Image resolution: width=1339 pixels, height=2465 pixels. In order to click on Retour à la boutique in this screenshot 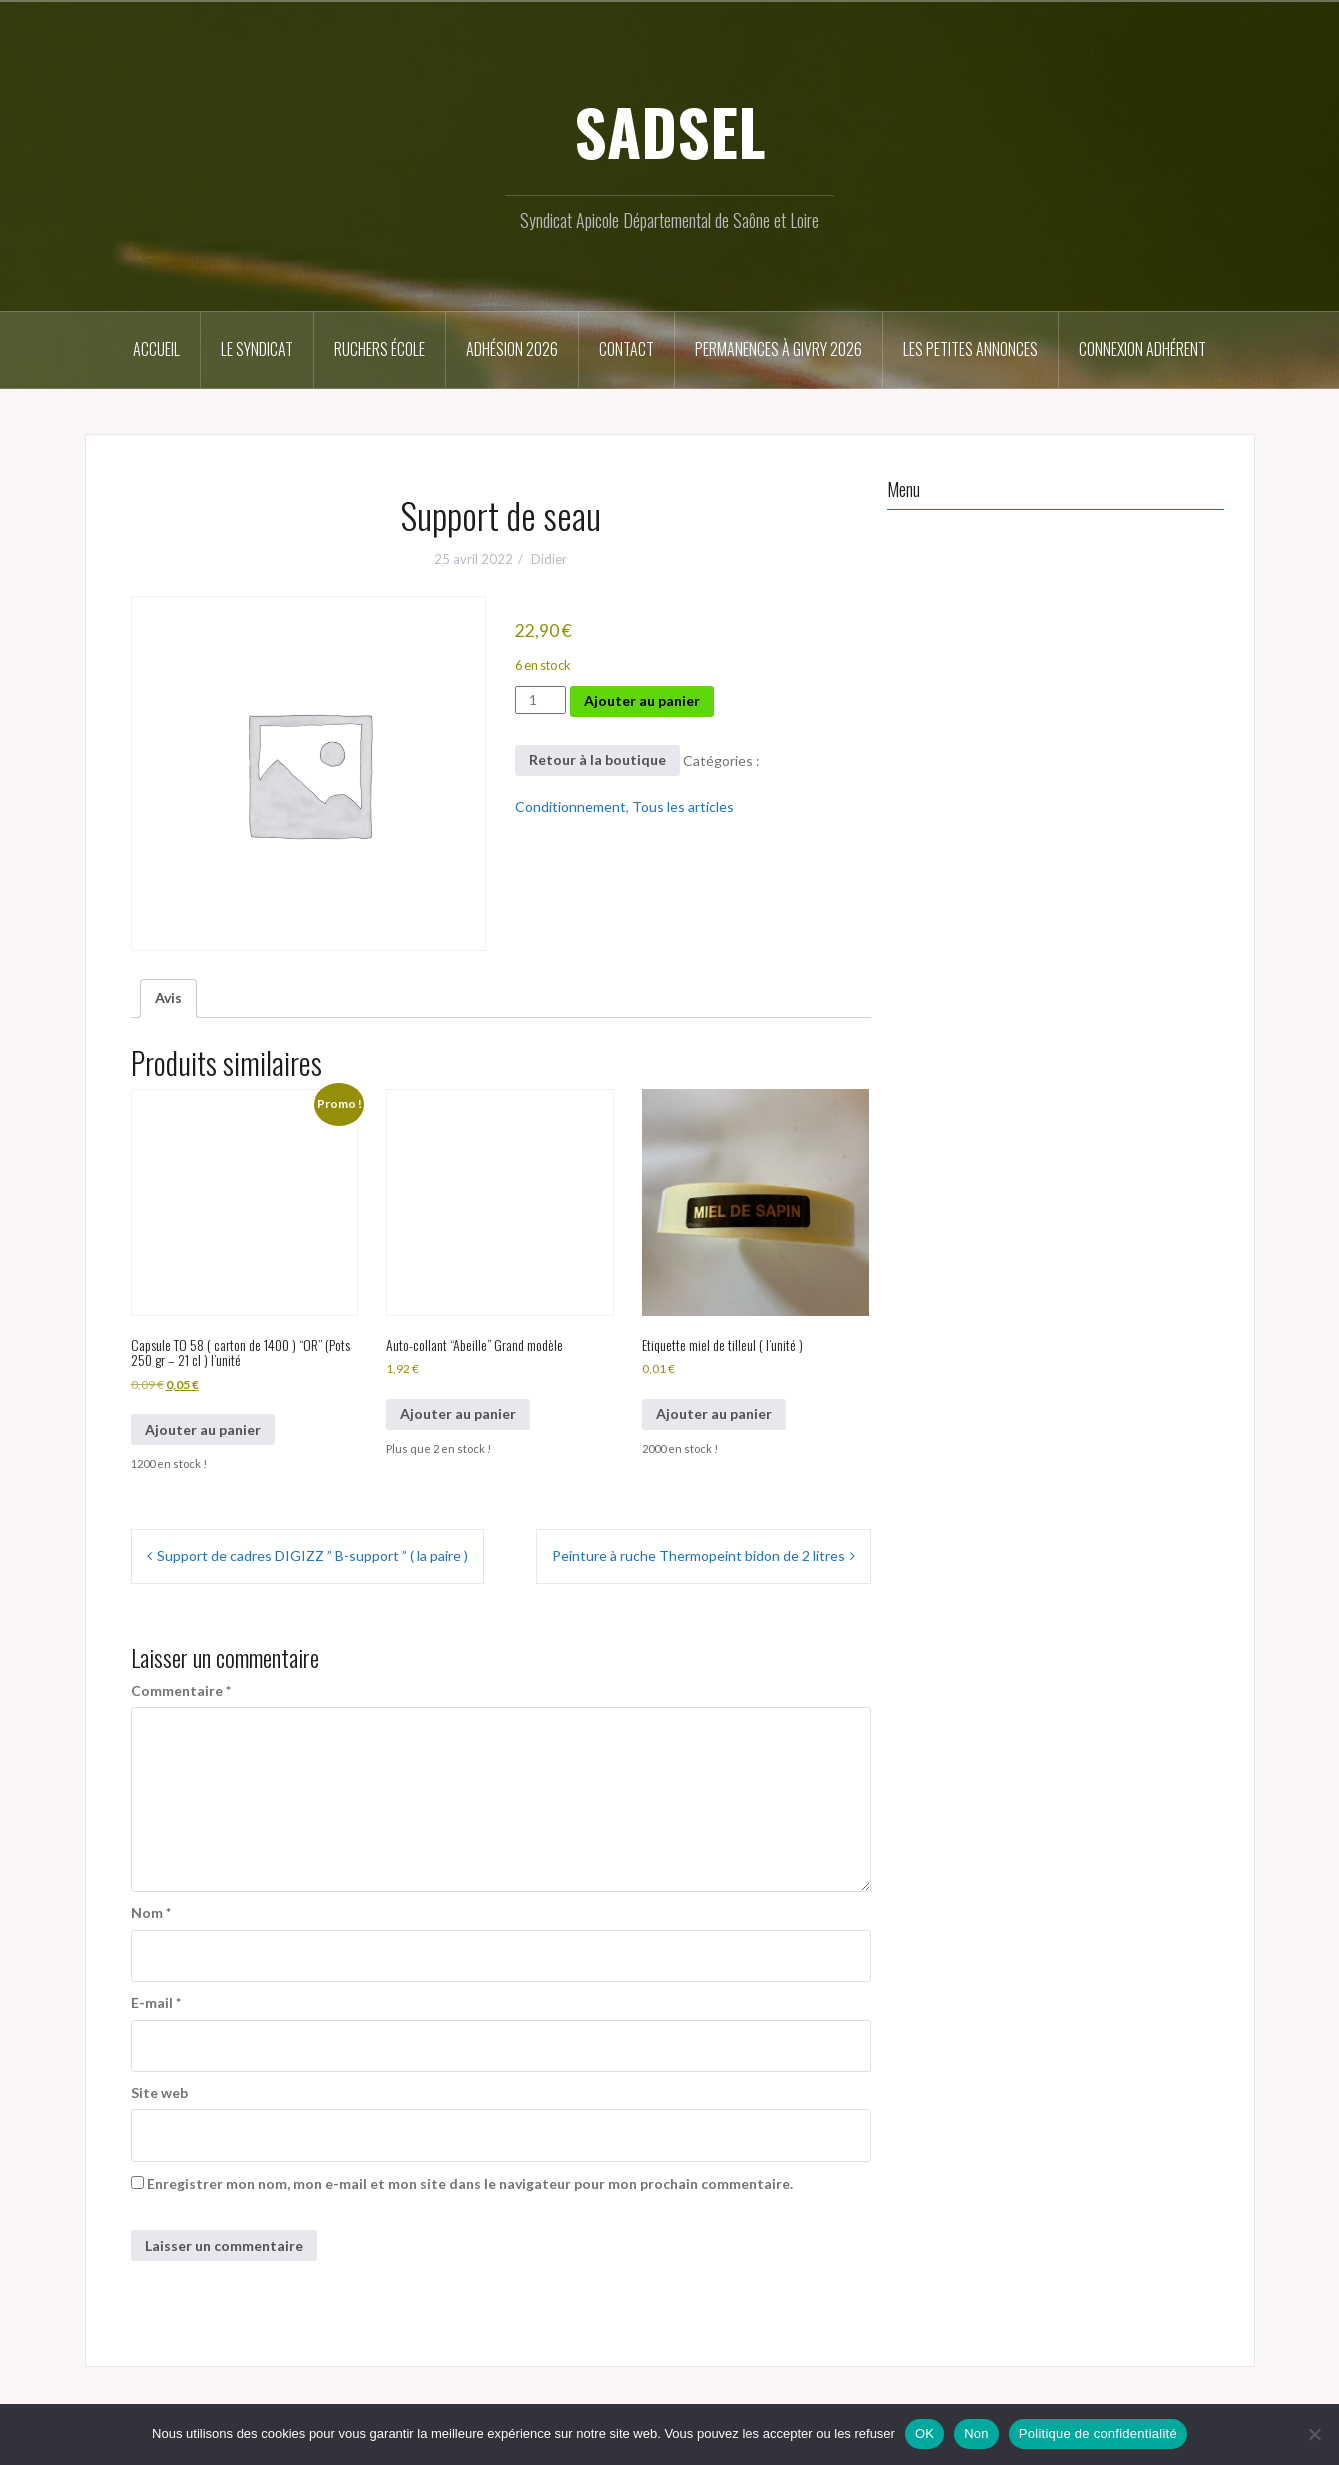, I will do `click(597, 759)`.